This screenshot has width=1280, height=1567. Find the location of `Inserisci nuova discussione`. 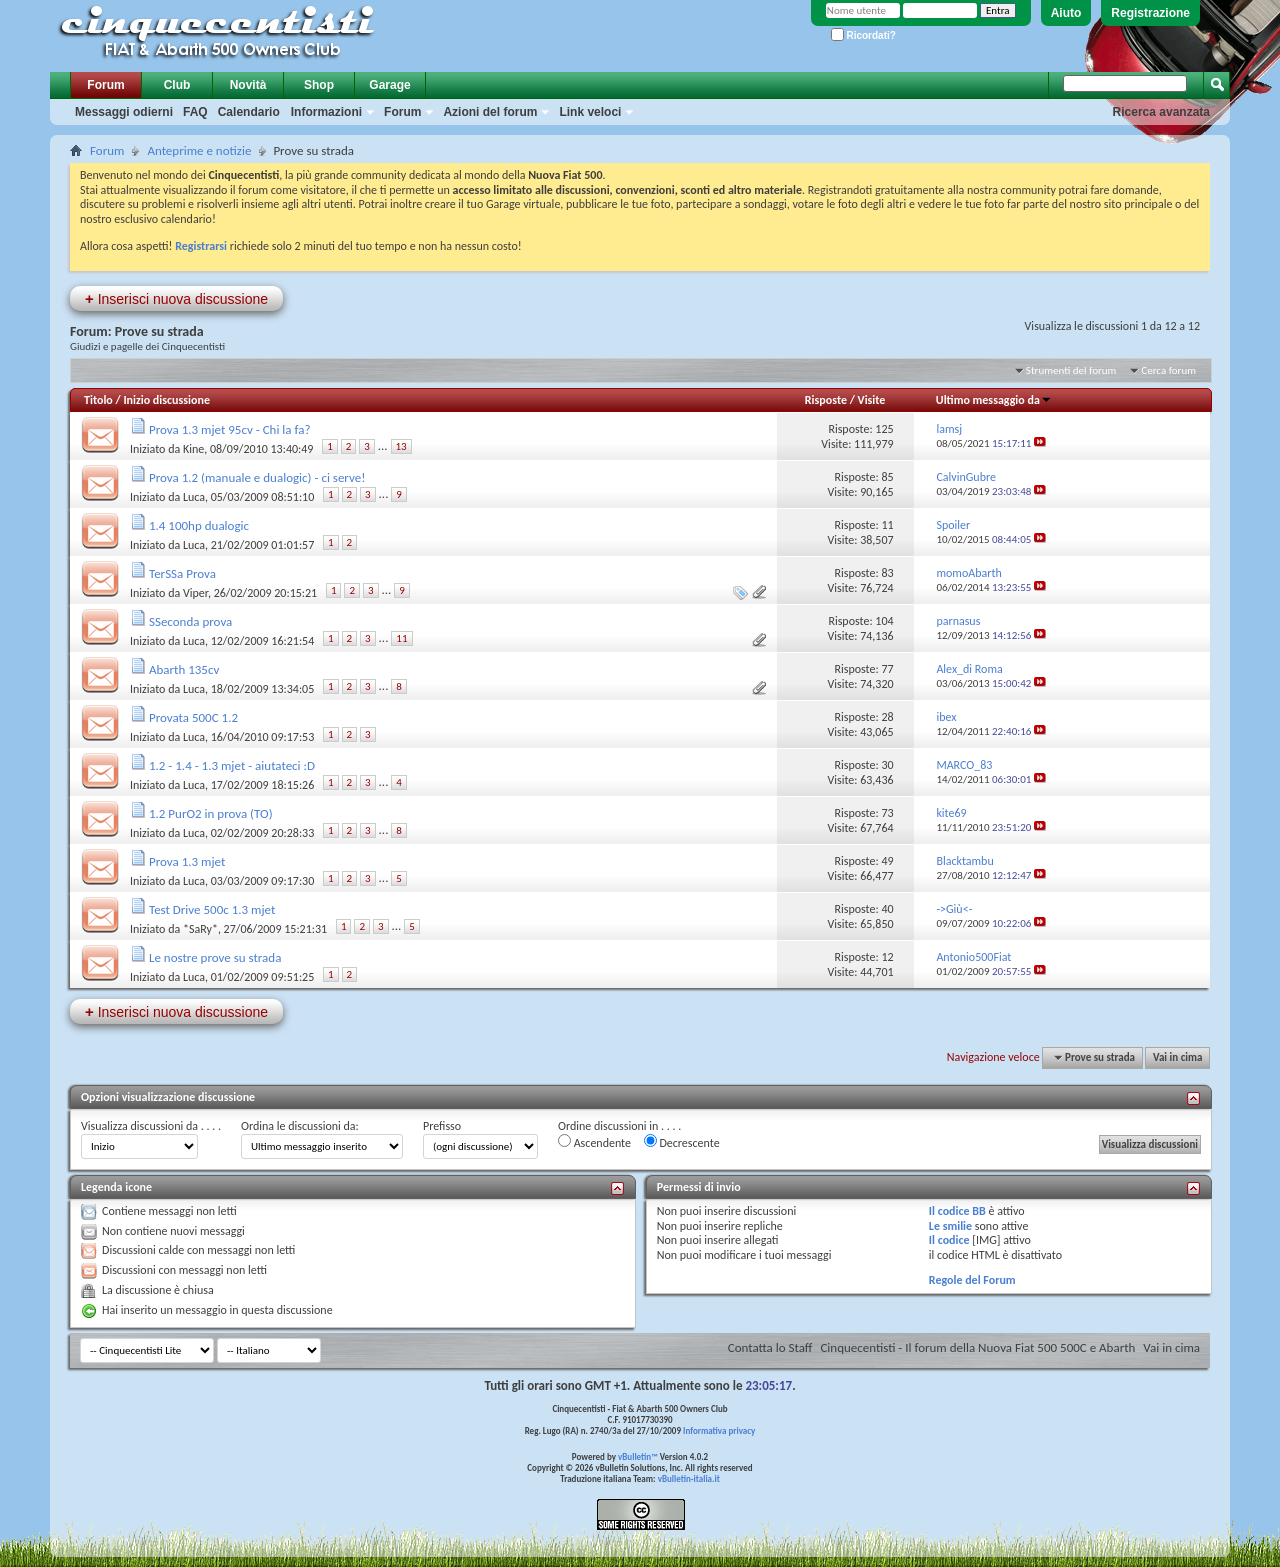

Inserisci nuova discussione is located at coordinates (176, 298).